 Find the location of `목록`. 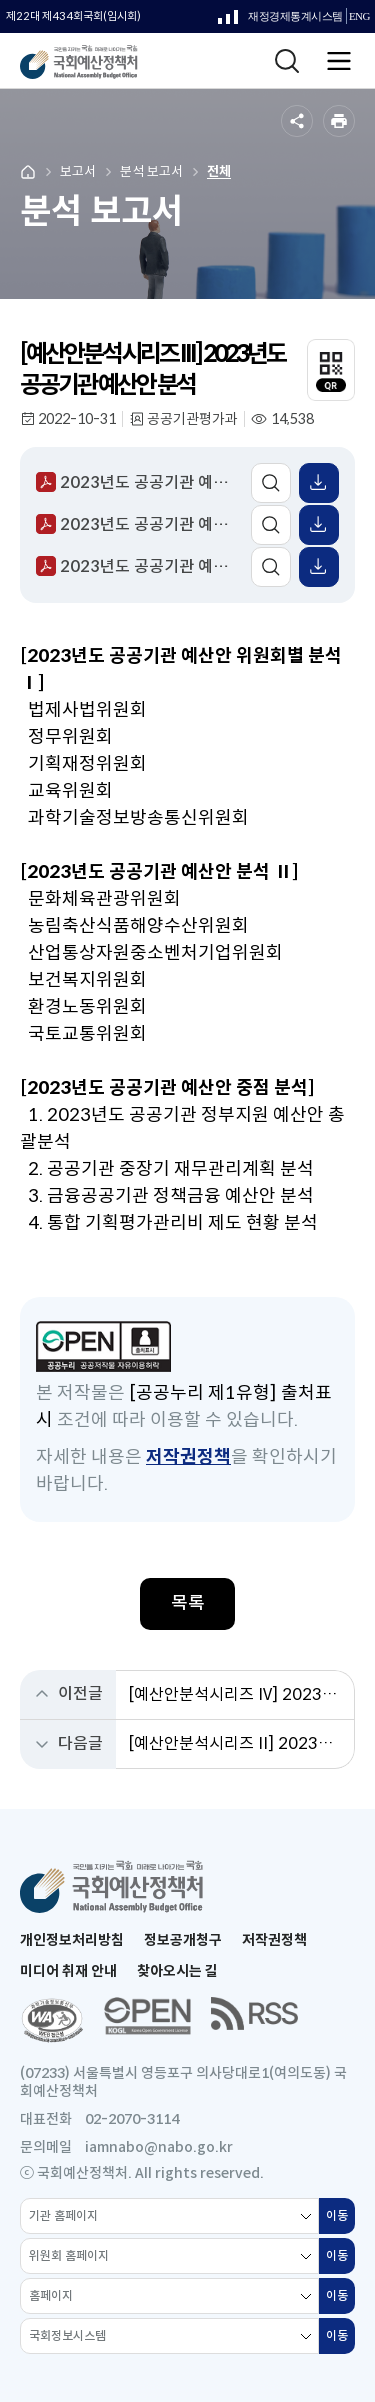

목록 is located at coordinates (188, 1603).